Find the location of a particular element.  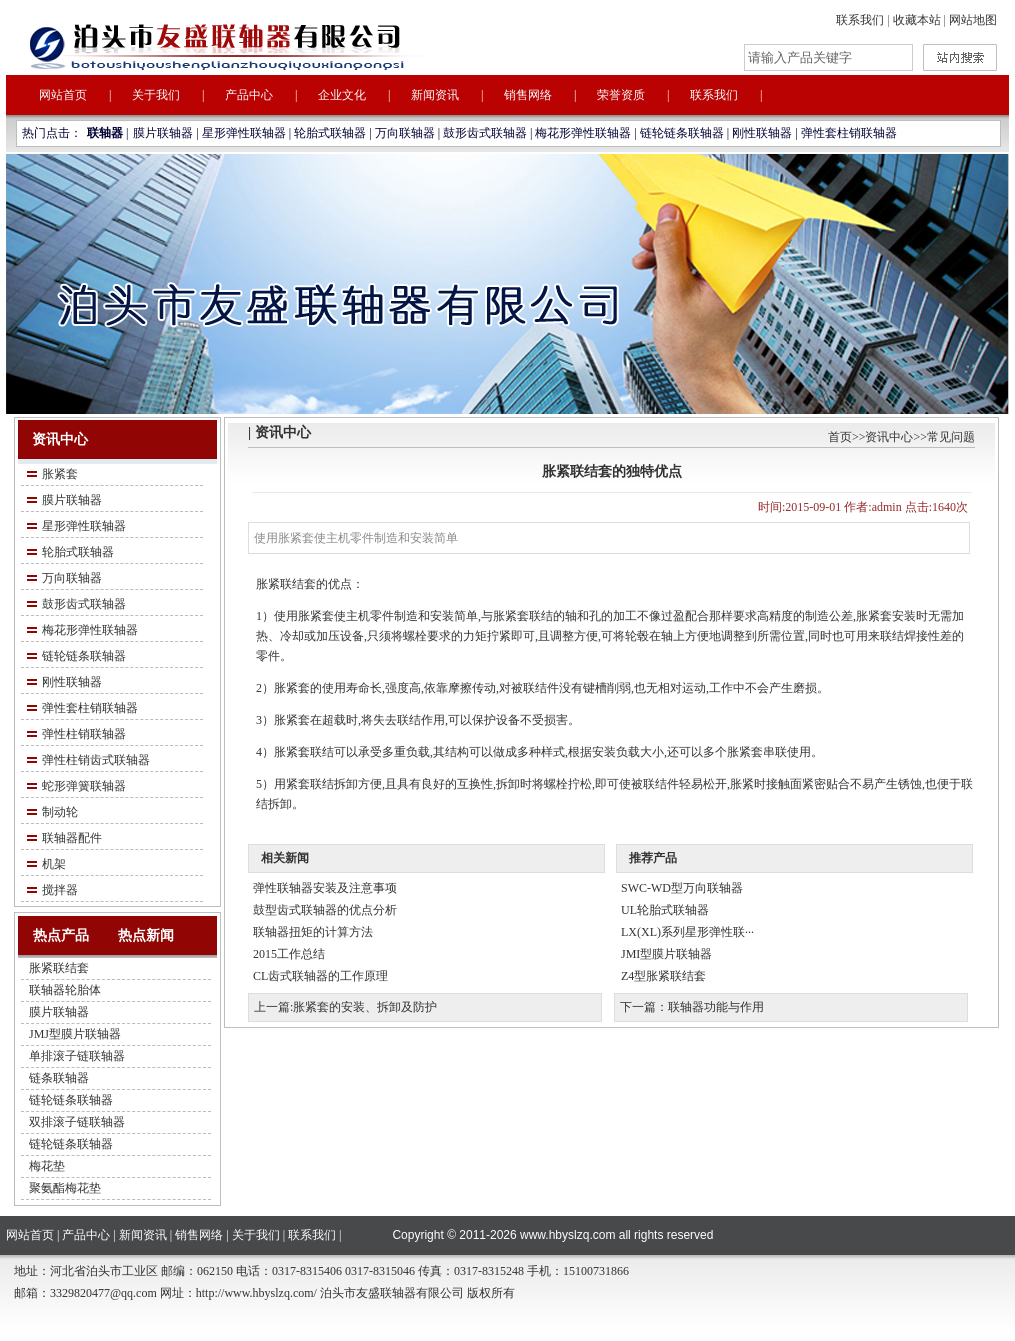

SWC-WD型万向联轴器 is located at coordinates (682, 888).